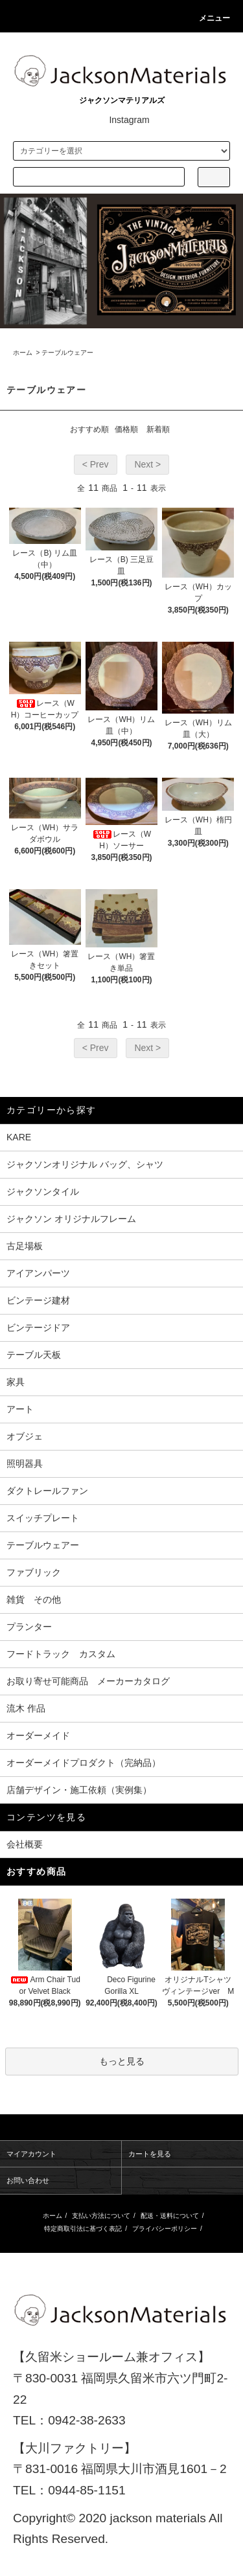 Image resolution: width=243 pixels, height=2576 pixels. What do you see at coordinates (24, 1844) in the screenshot?
I see `会社概要` at bounding box center [24, 1844].